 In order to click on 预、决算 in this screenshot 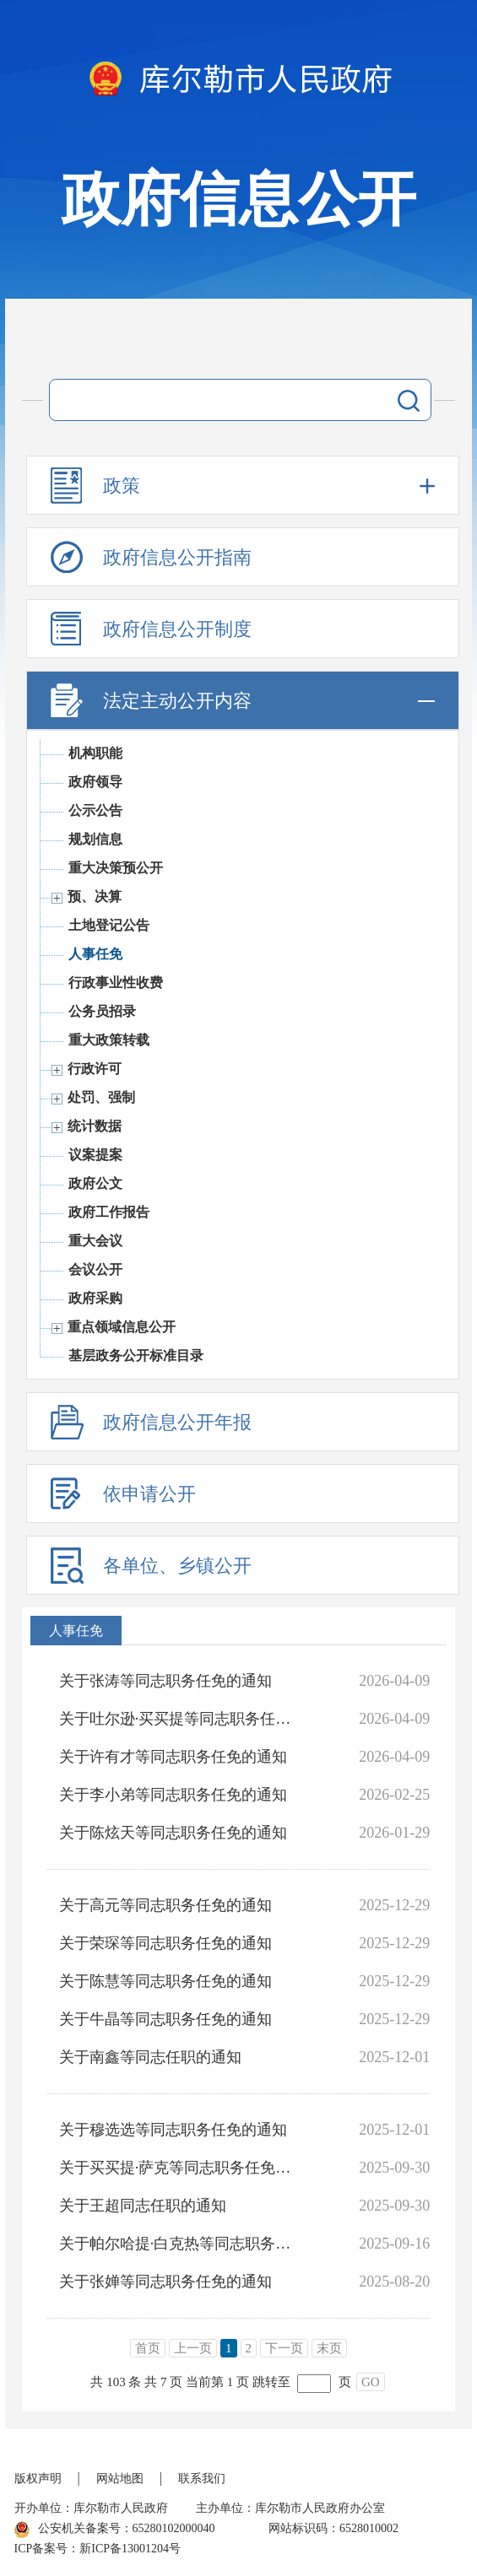, I will do `click(95, 896)`.